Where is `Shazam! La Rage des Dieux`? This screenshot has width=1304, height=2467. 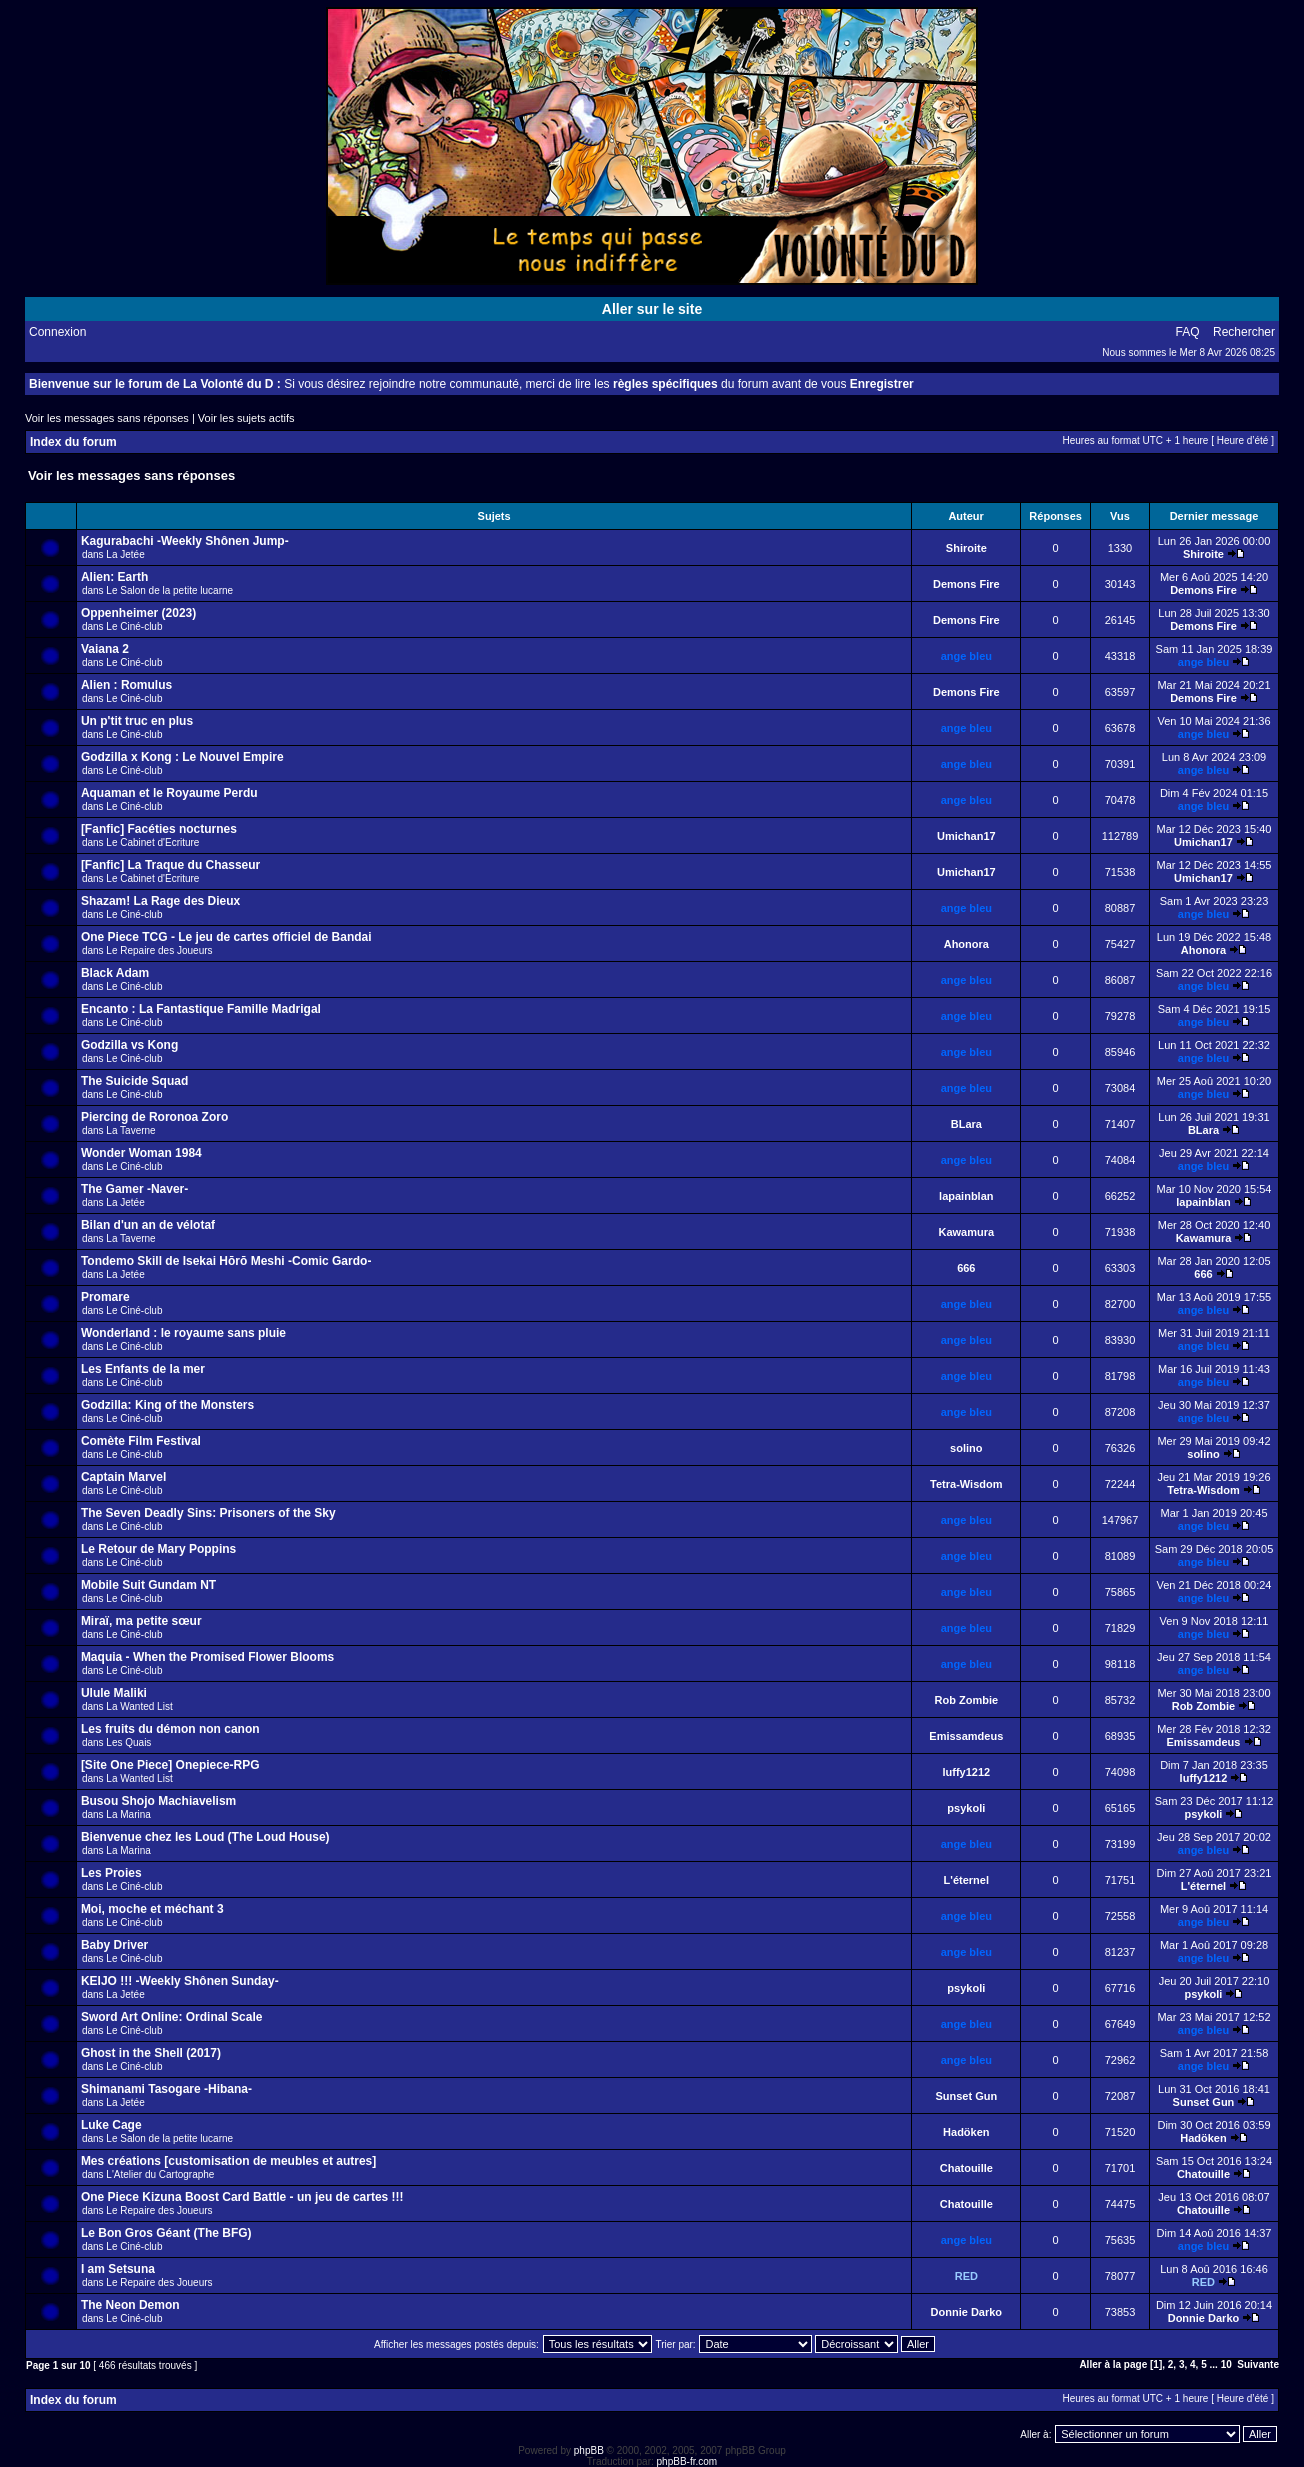
Shazam! La Rage des Dieux is located at coordinates (160, 901).